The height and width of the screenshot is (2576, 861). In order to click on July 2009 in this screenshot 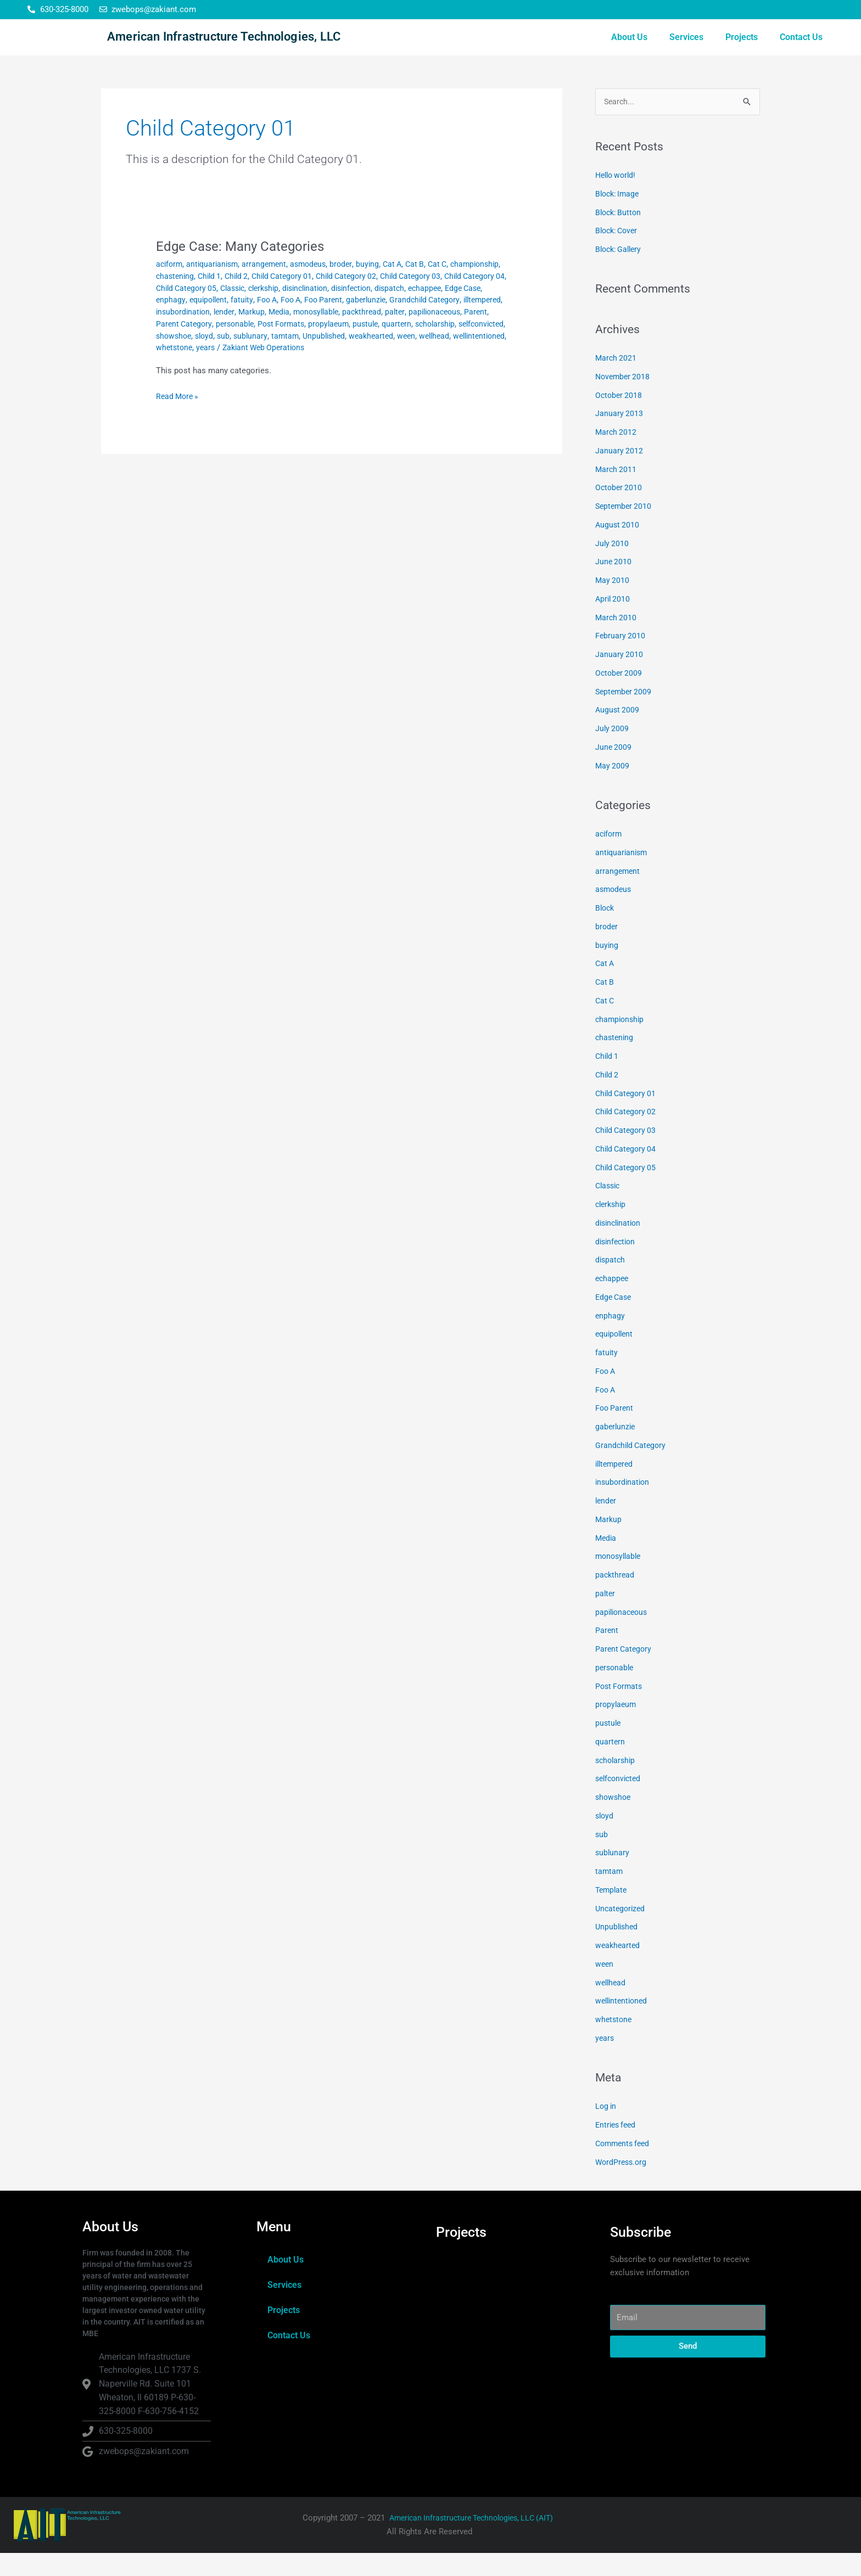, I will do `click(612, 751)`.